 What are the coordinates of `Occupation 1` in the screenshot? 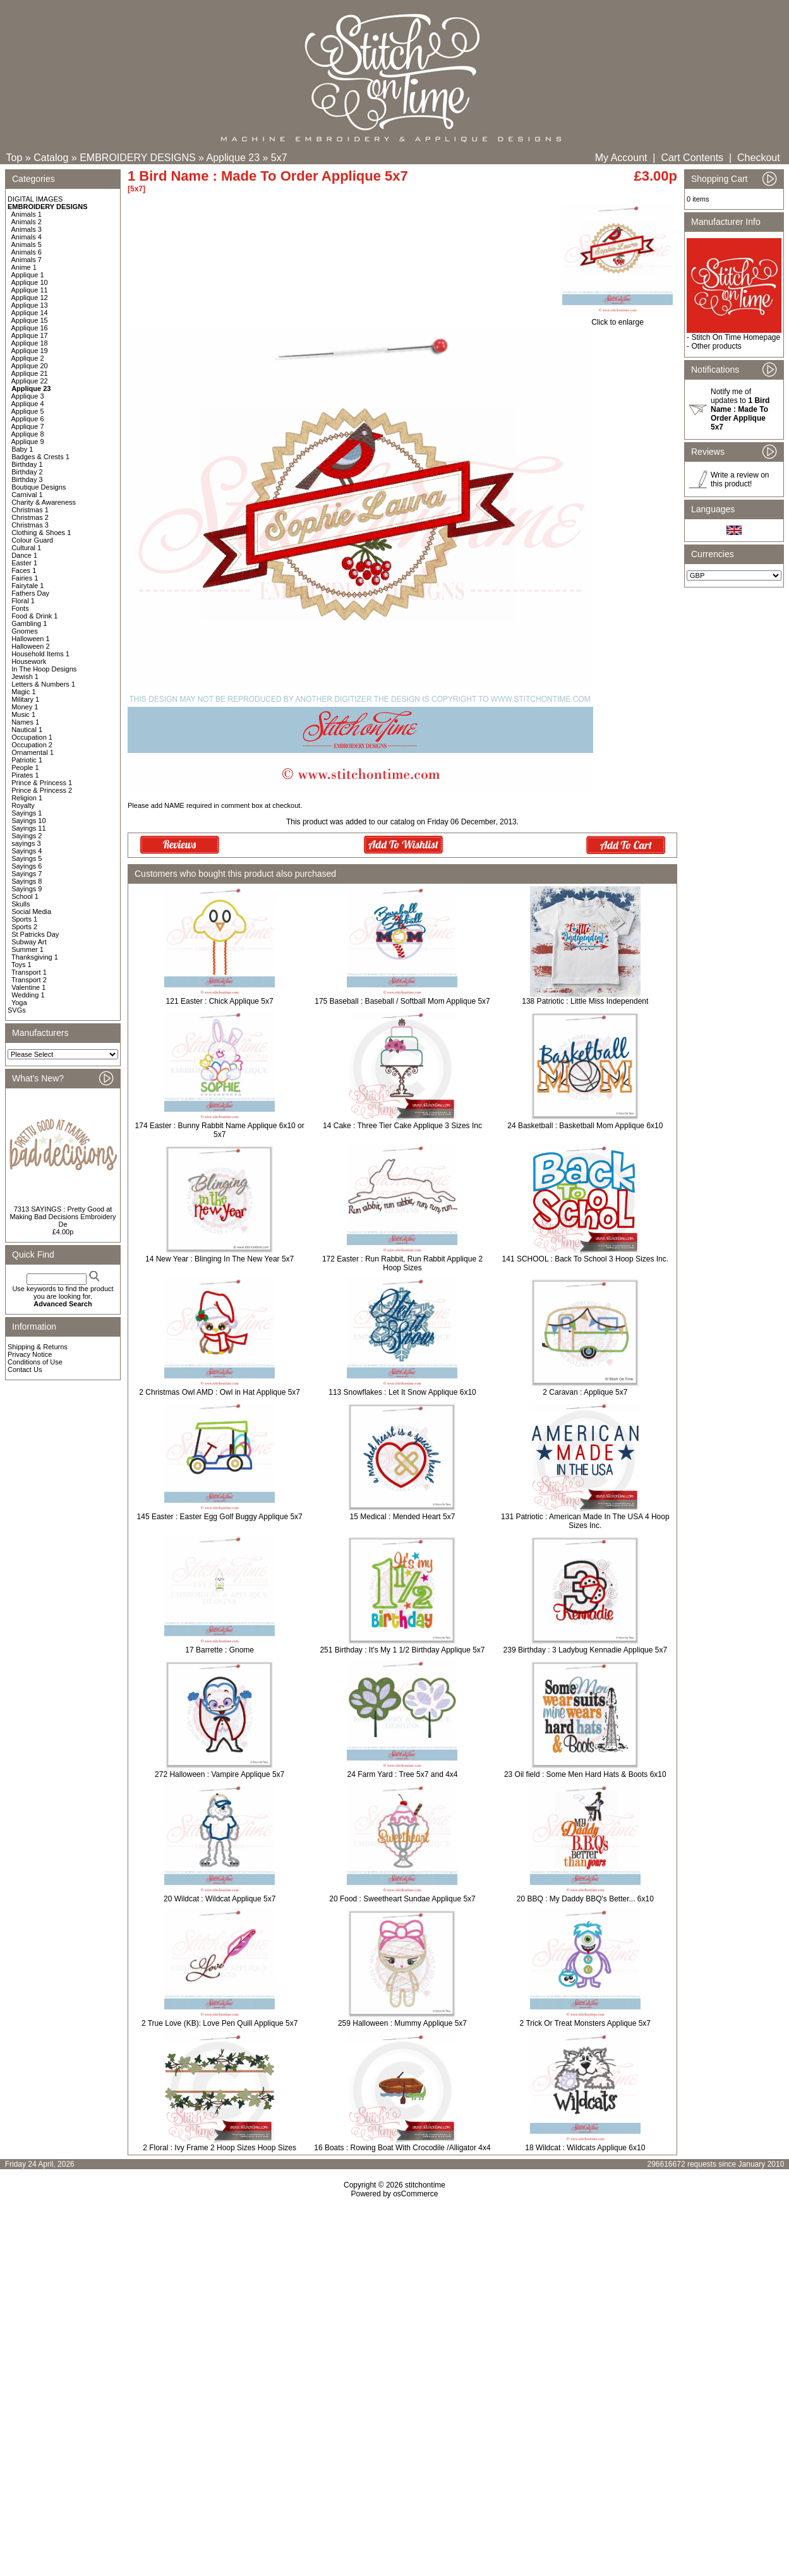 It's located at (31, 737).